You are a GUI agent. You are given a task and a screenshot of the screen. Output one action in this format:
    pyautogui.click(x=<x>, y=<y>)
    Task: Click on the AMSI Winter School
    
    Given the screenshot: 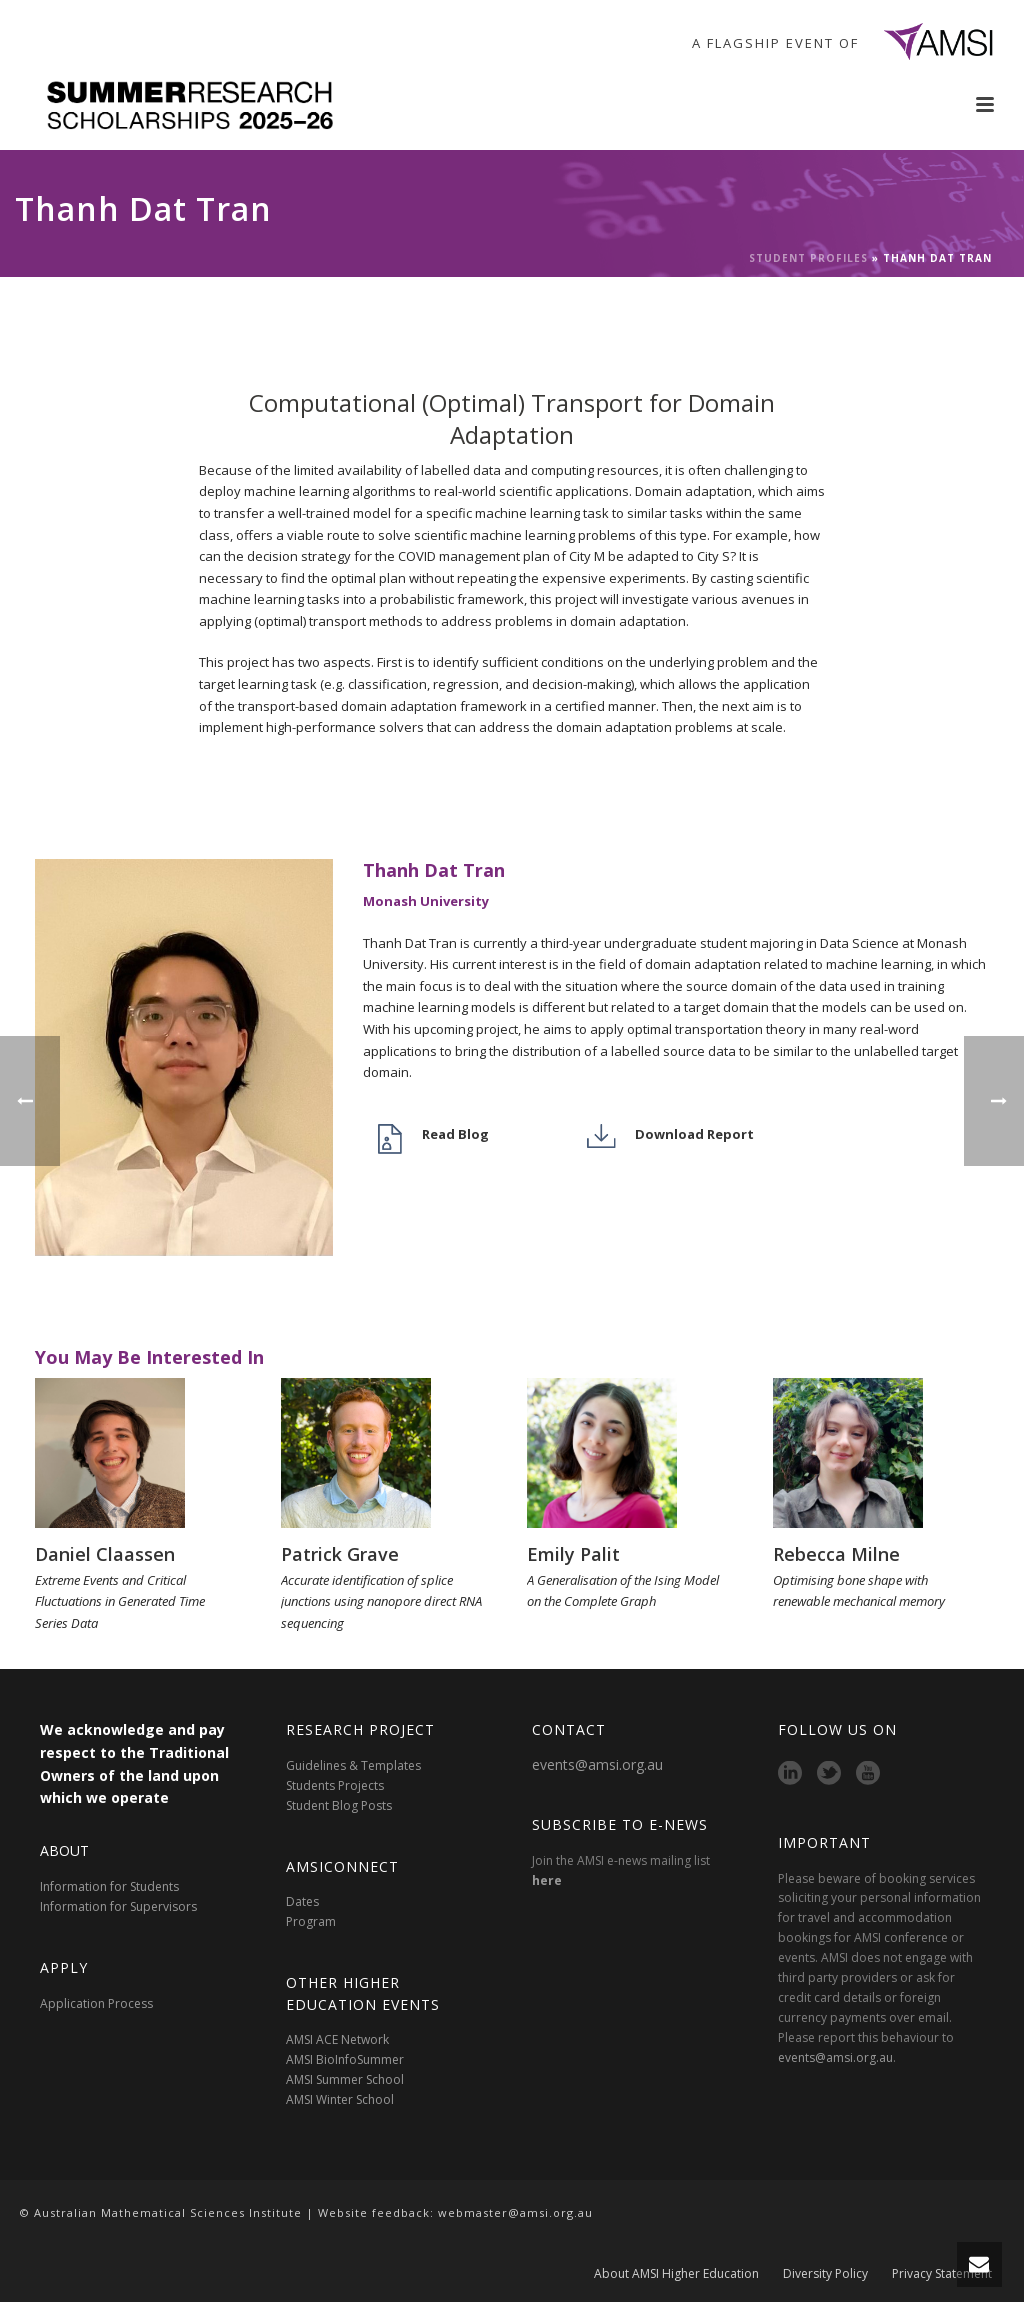 What is the action you would take?
    pyautogui.click(x=340, y=2099)
    